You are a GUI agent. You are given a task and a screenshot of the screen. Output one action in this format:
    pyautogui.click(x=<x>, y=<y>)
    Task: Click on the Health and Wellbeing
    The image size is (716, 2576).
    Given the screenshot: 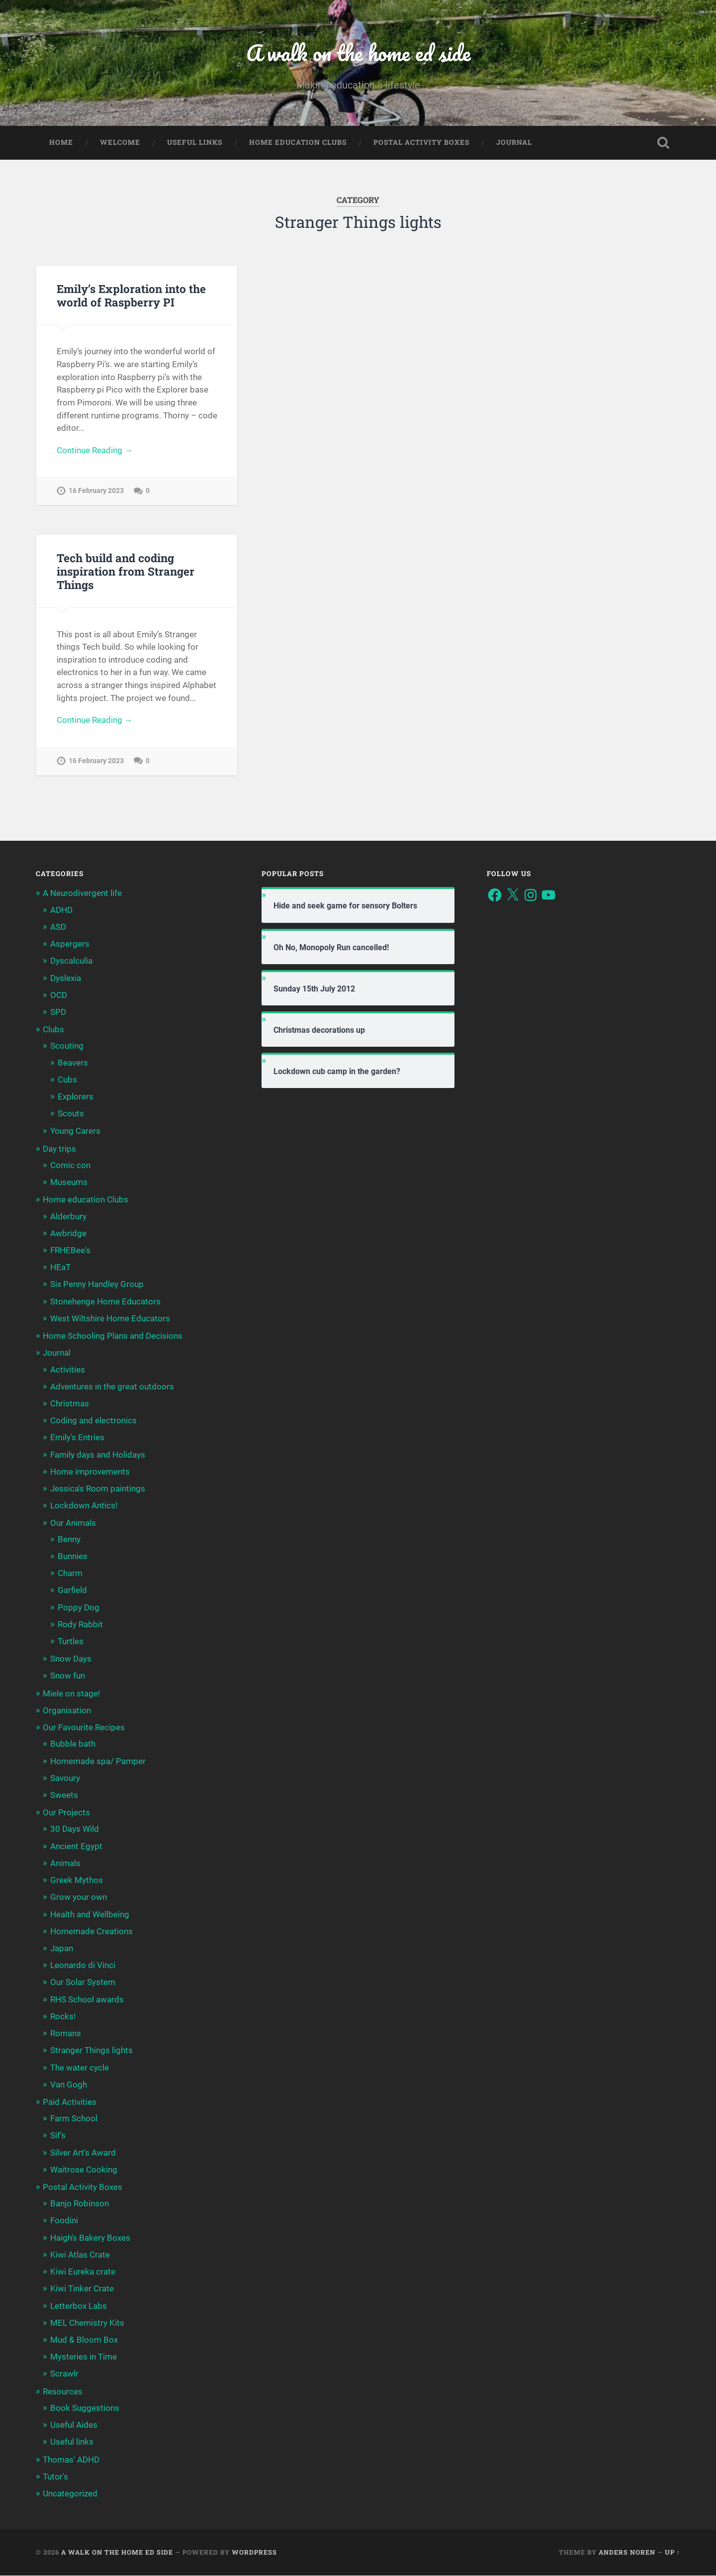 What is the action you would take?
    pyautogui.click(x=89, y=1914)
    